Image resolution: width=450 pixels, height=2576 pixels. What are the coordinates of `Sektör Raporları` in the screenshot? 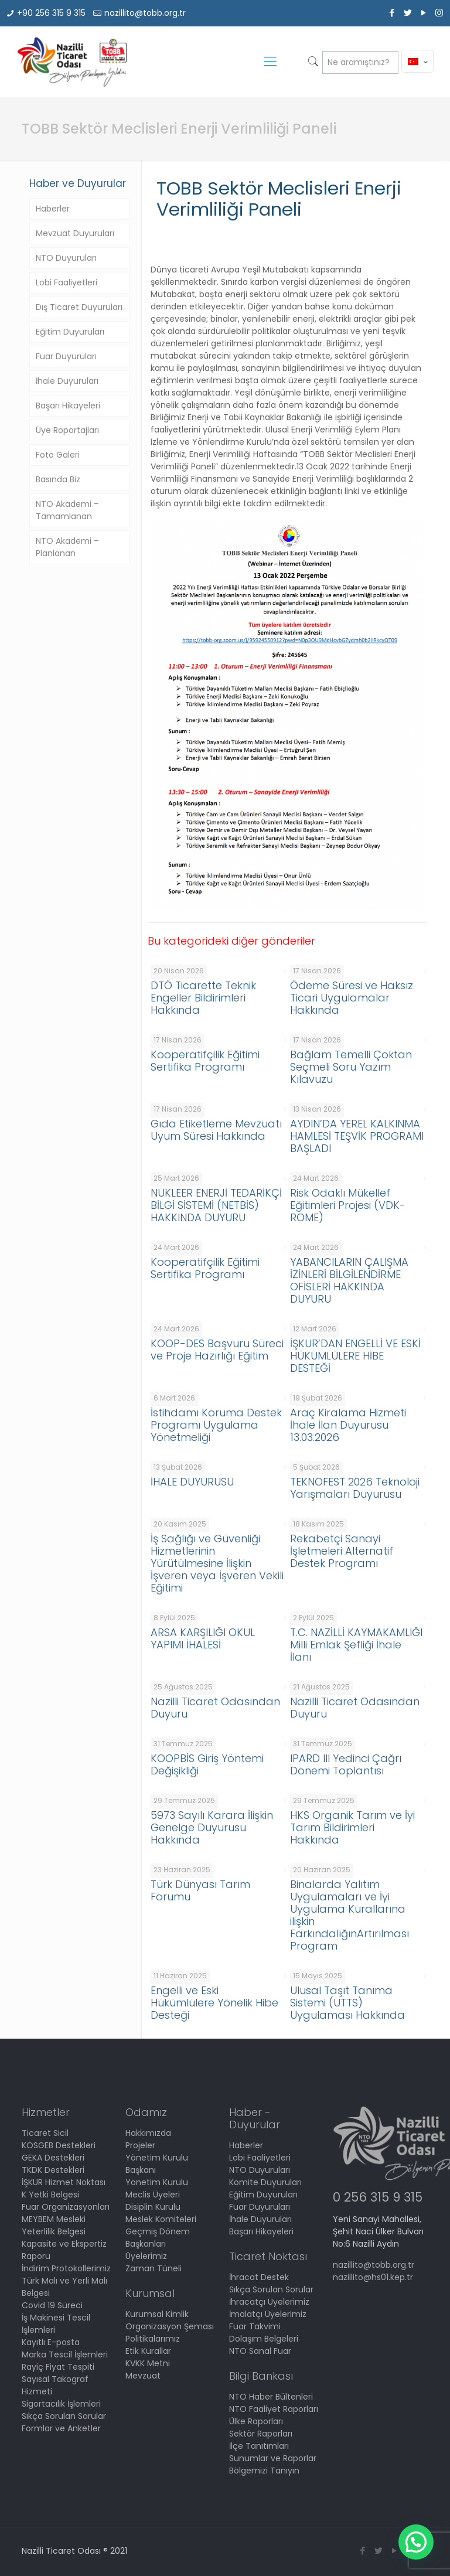 It's located at (260, 2433).